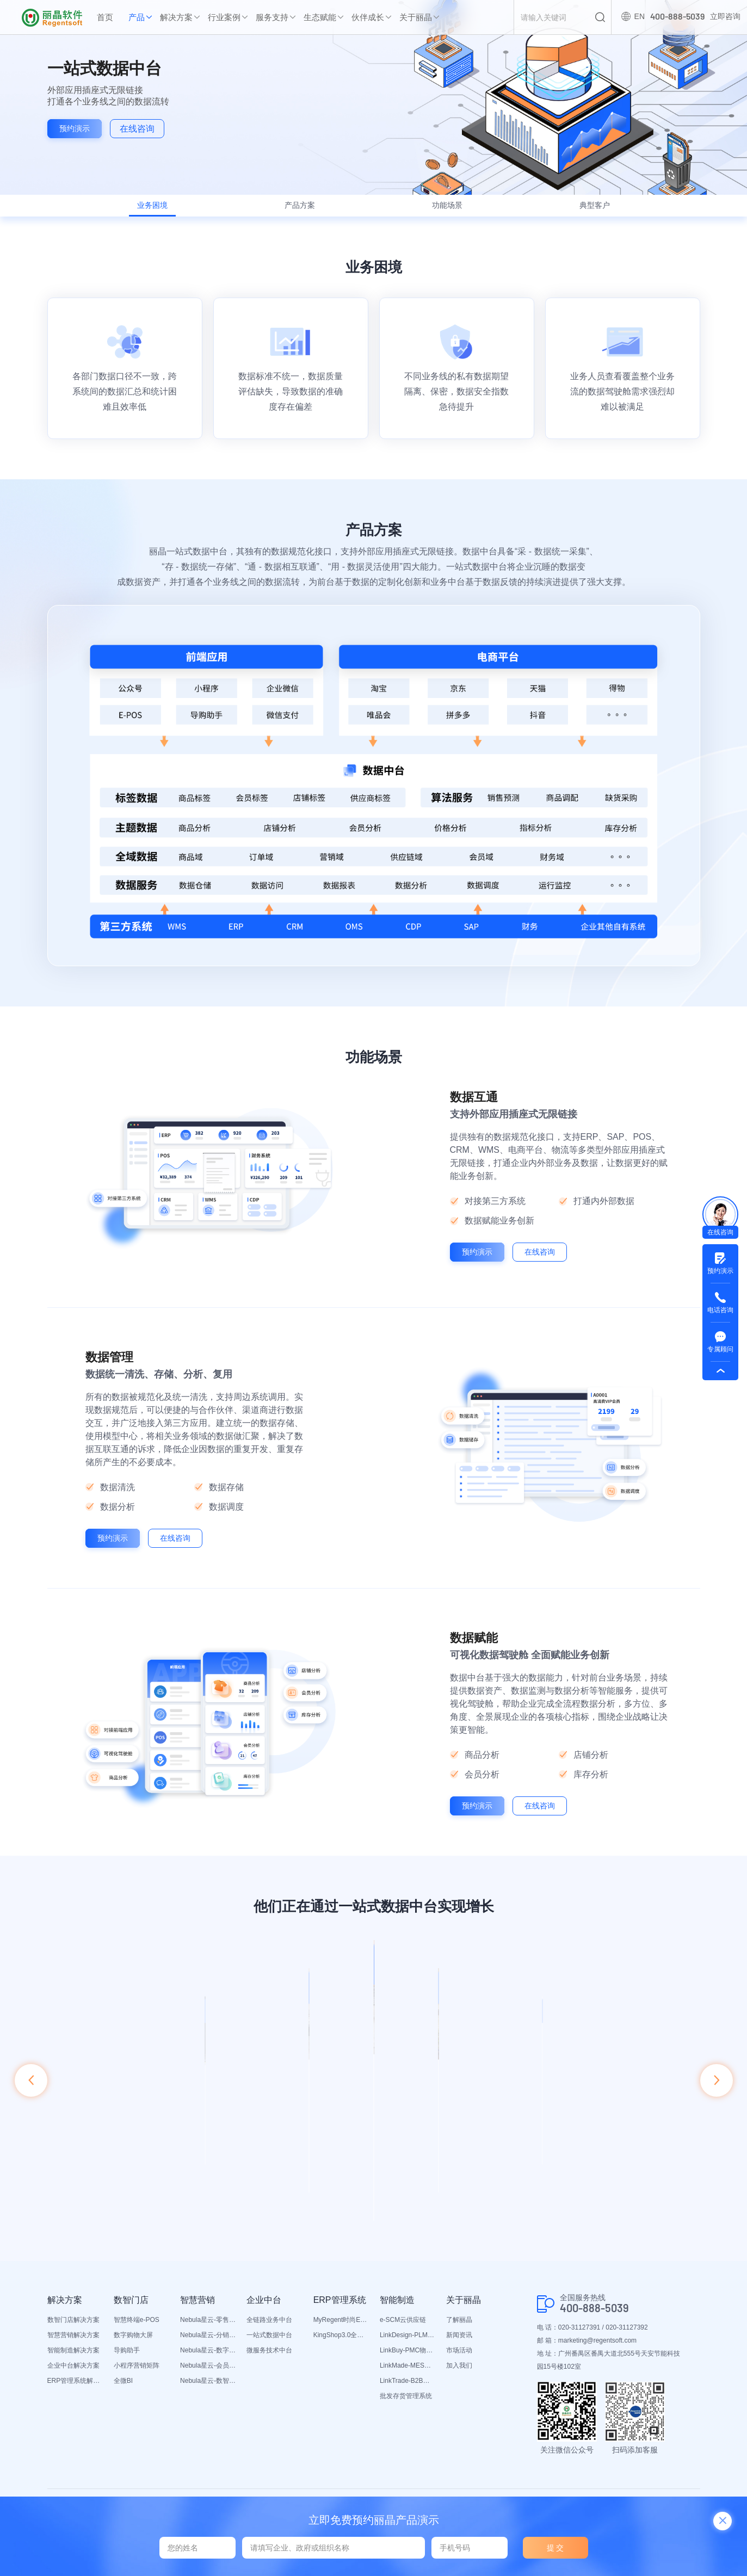 The image size is (747, 2576). Describe the element at coordinates (136, 17) in the screenshot. I see `产品` at that location.